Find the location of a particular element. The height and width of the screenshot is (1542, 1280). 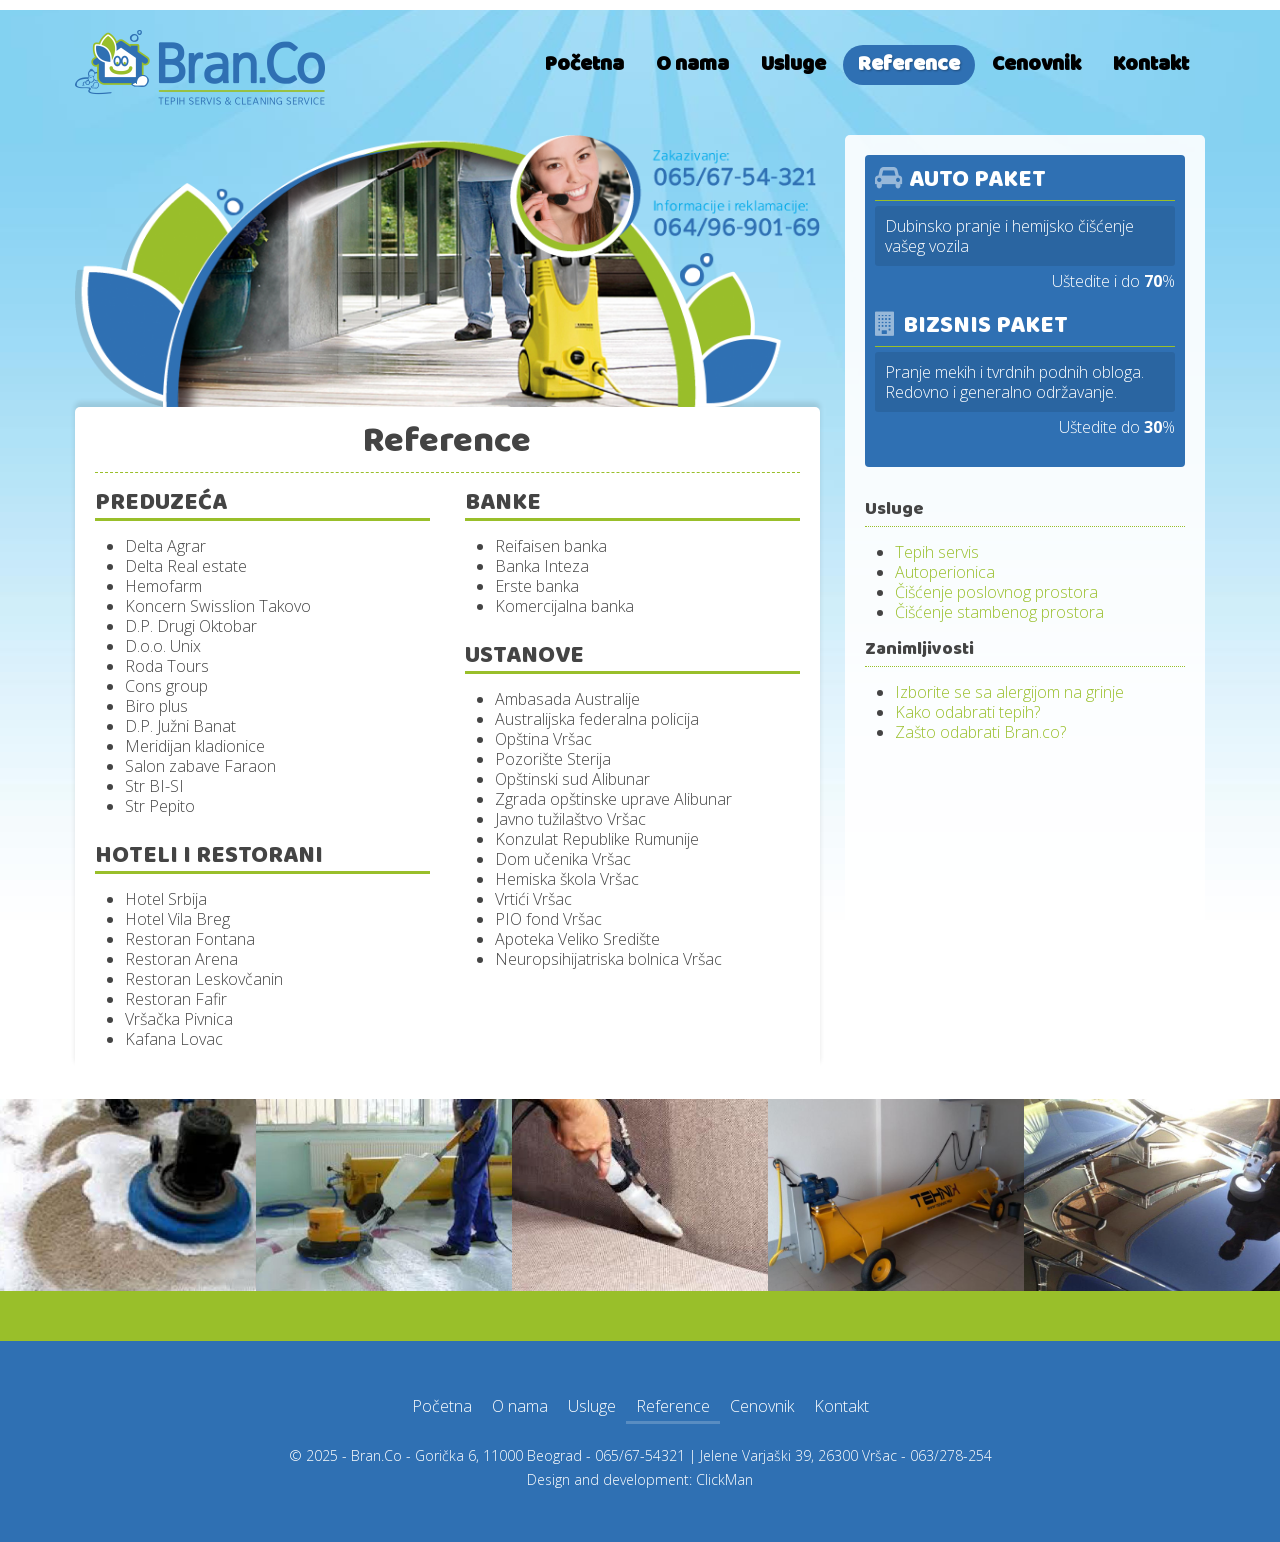

Čišćenje stambenog prostora is located at coordinates (999, 612).